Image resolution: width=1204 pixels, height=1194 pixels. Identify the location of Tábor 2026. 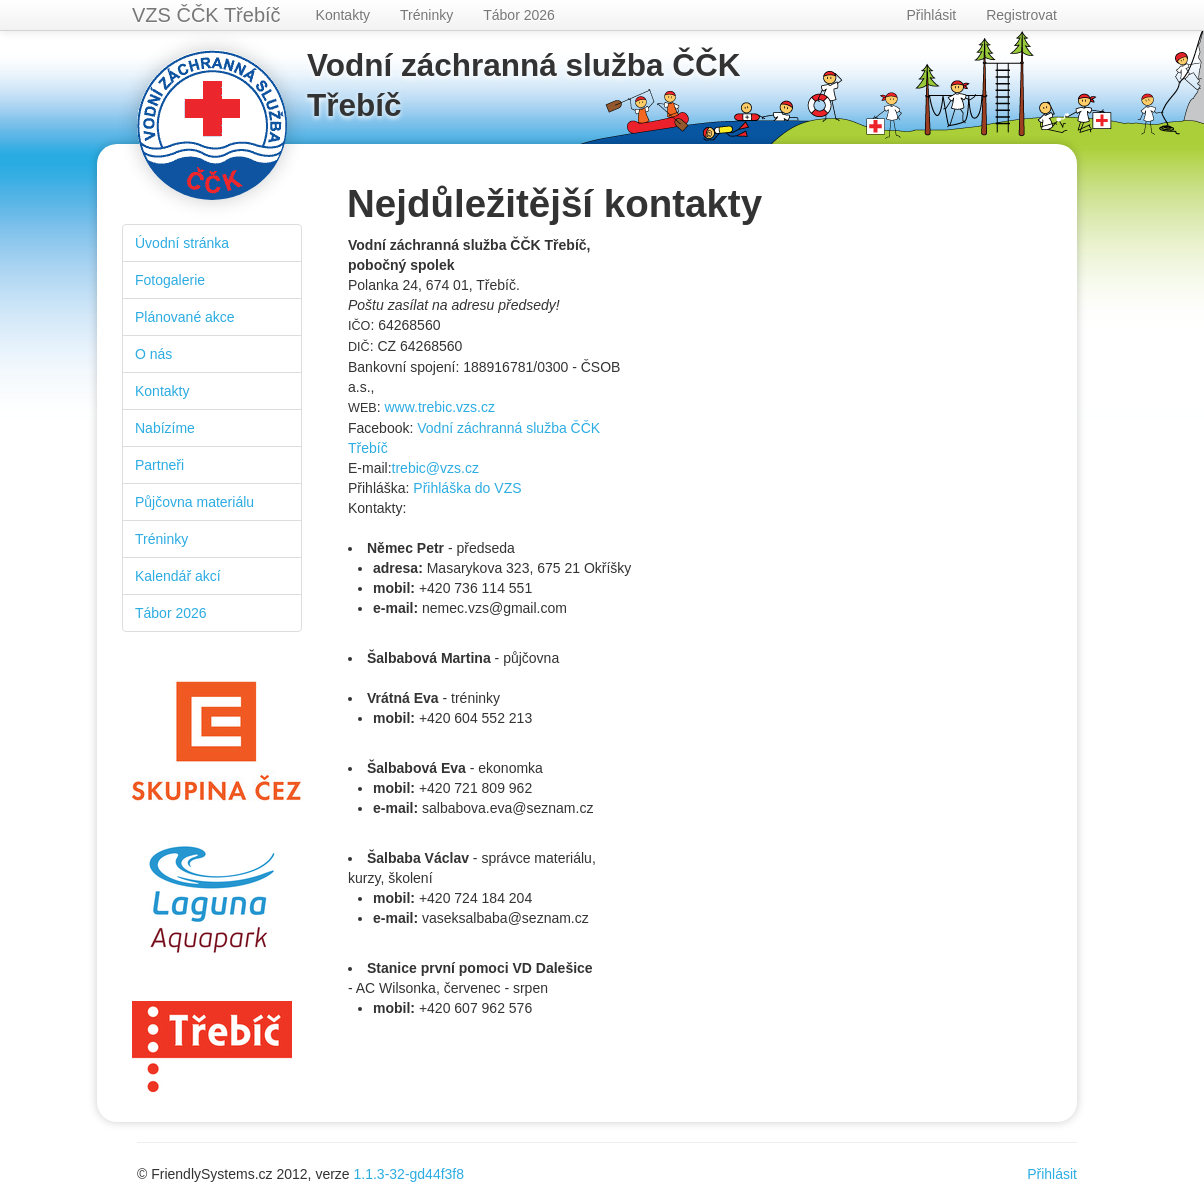
(519, 15).